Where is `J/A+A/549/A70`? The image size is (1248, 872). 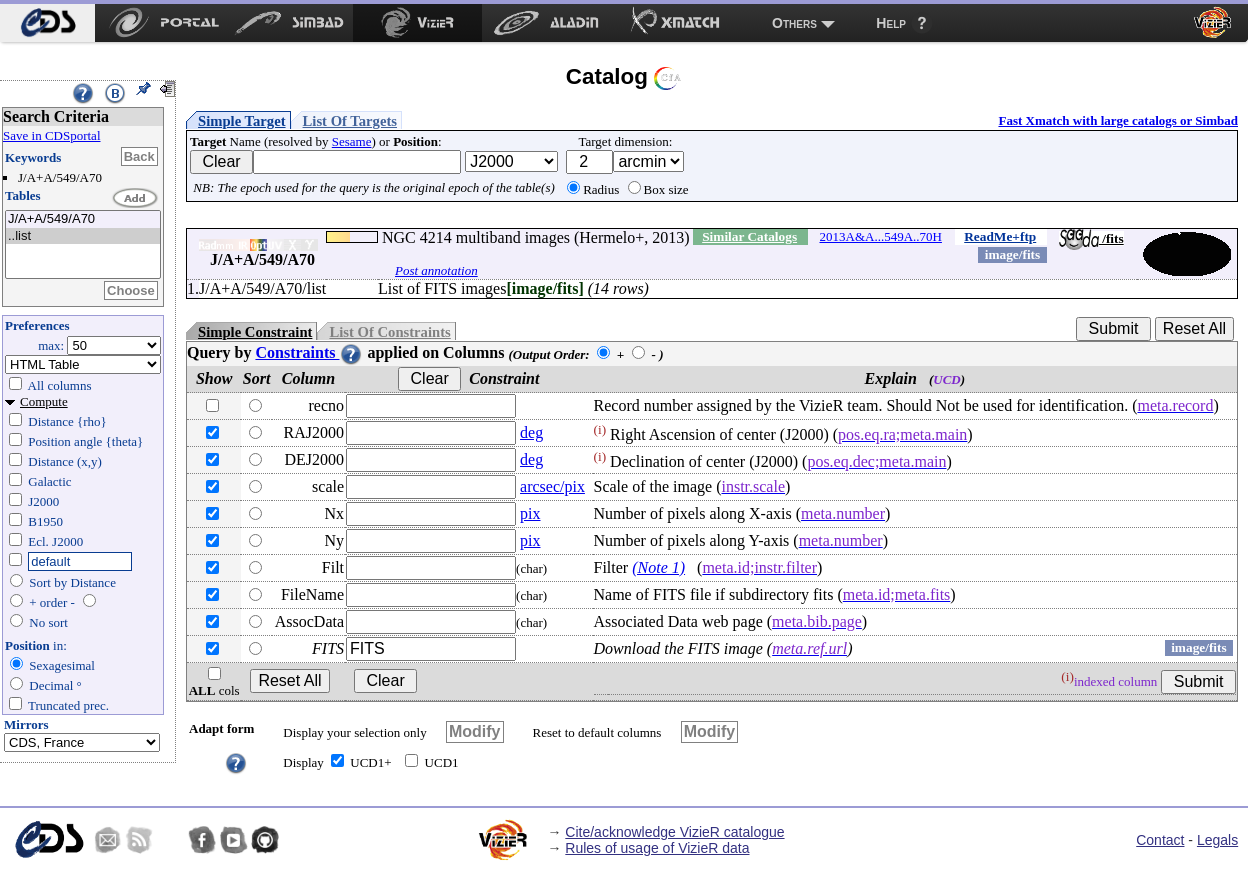
J/A+A/549/A70 is located at coordinates (83, 219).